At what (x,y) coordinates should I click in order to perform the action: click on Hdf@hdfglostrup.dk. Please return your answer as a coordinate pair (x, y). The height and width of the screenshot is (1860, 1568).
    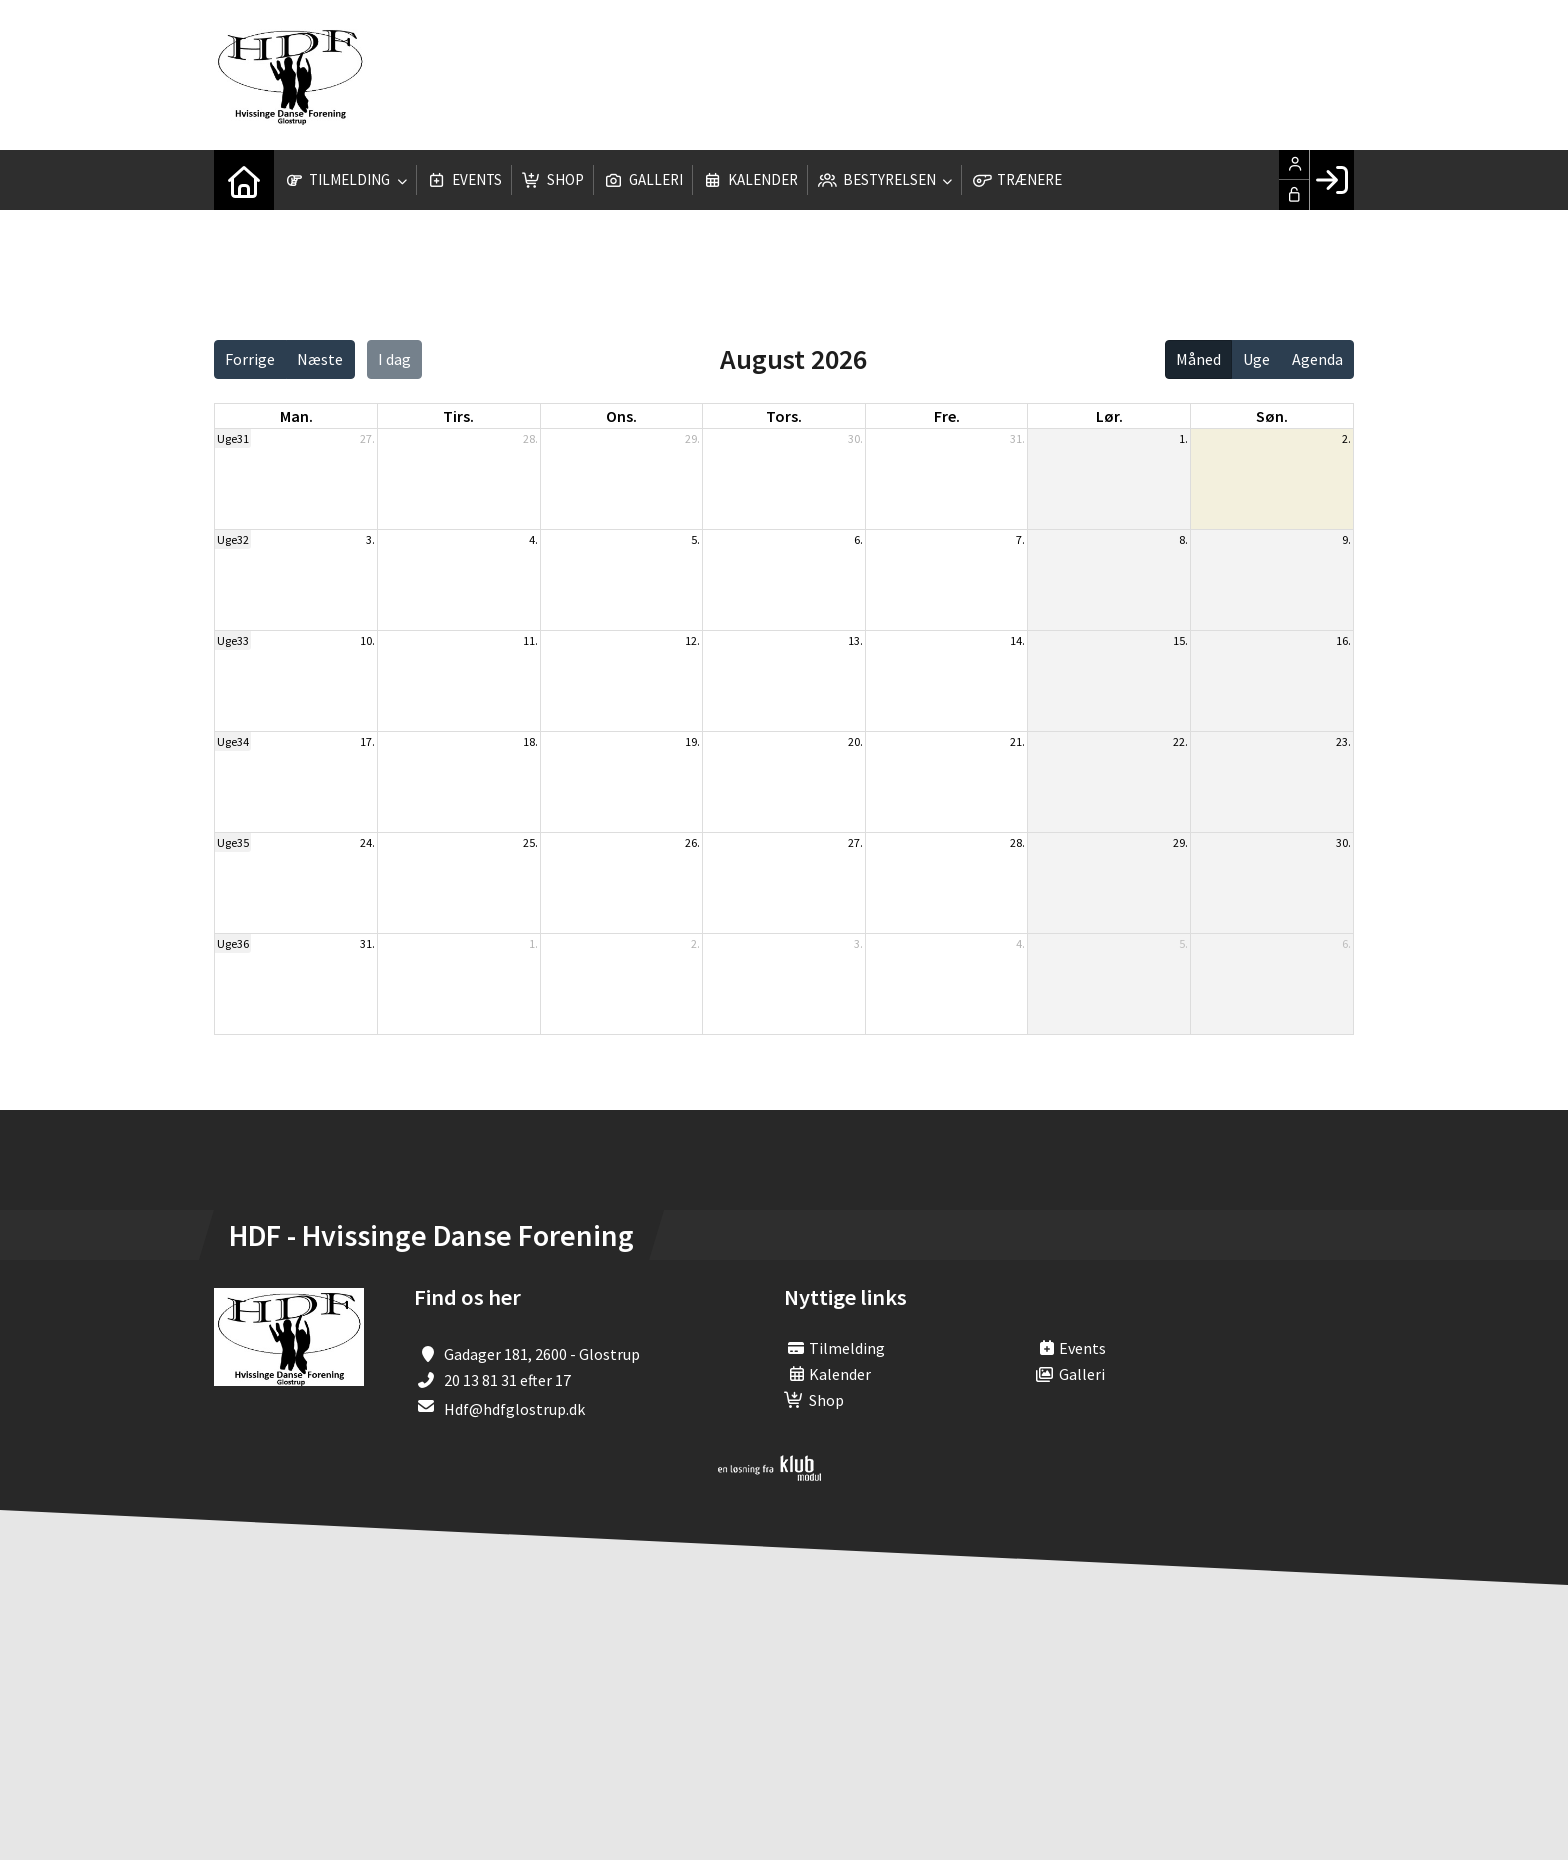
    Looking at the image, I should click on (514, 1409).